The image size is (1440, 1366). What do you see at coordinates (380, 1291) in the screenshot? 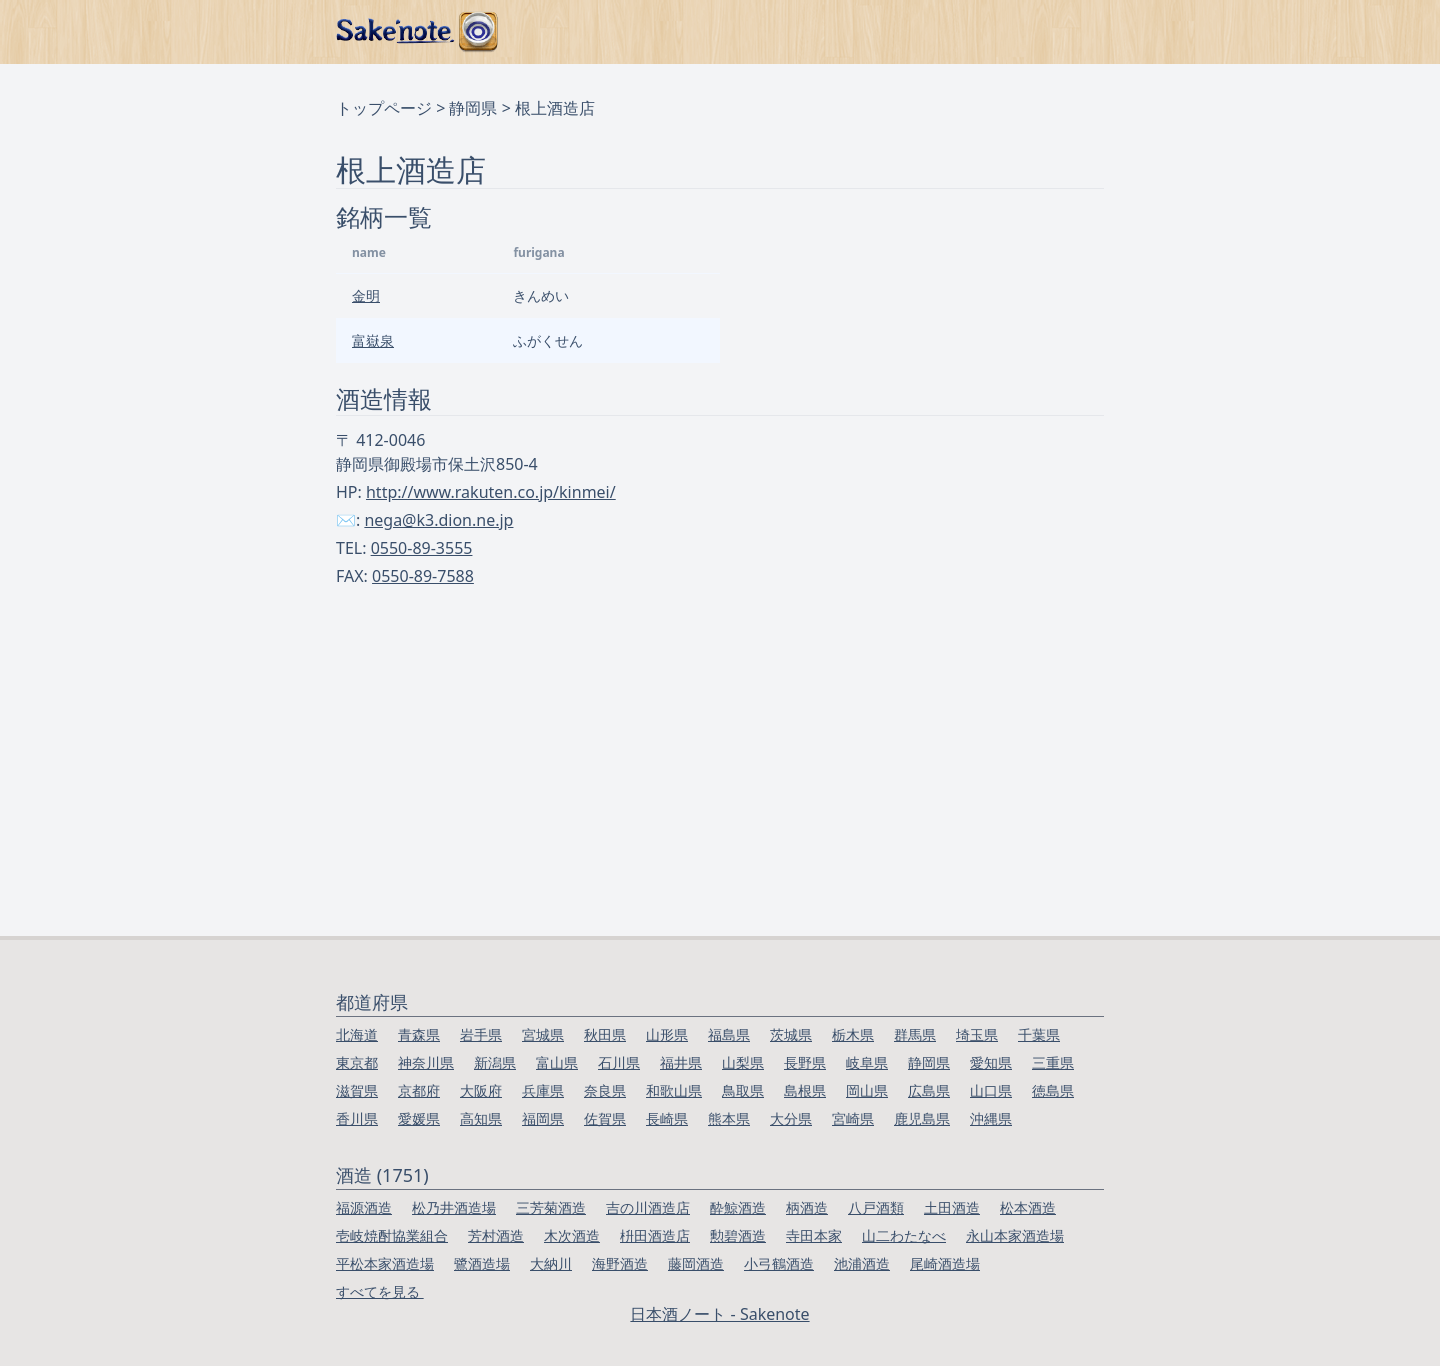
I see `すべてを見る` at bounding box center [380, 1291].